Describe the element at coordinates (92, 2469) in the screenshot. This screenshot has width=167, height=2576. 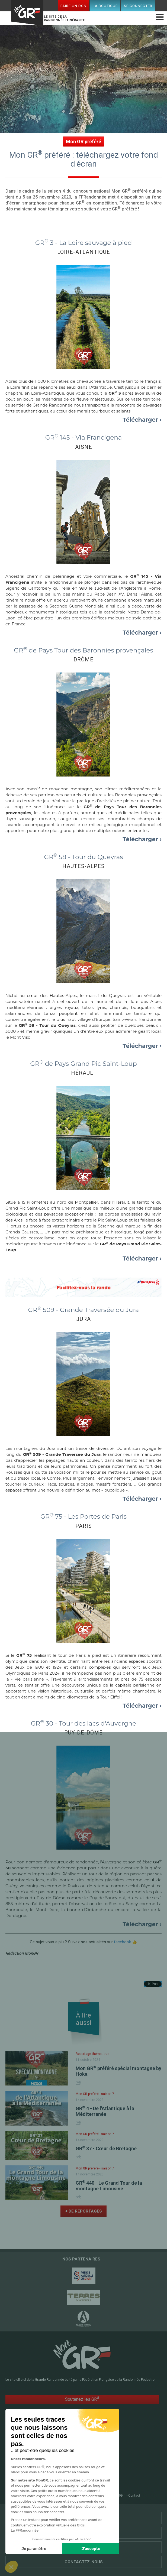
I see `Conseils` at that location.